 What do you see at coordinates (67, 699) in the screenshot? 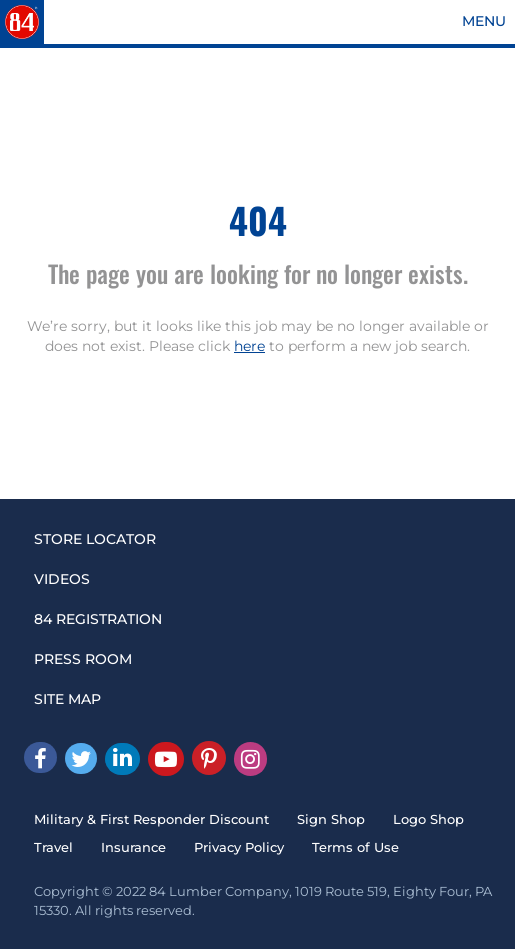
I see `SITE MAP` at bounding box center [67, 699].